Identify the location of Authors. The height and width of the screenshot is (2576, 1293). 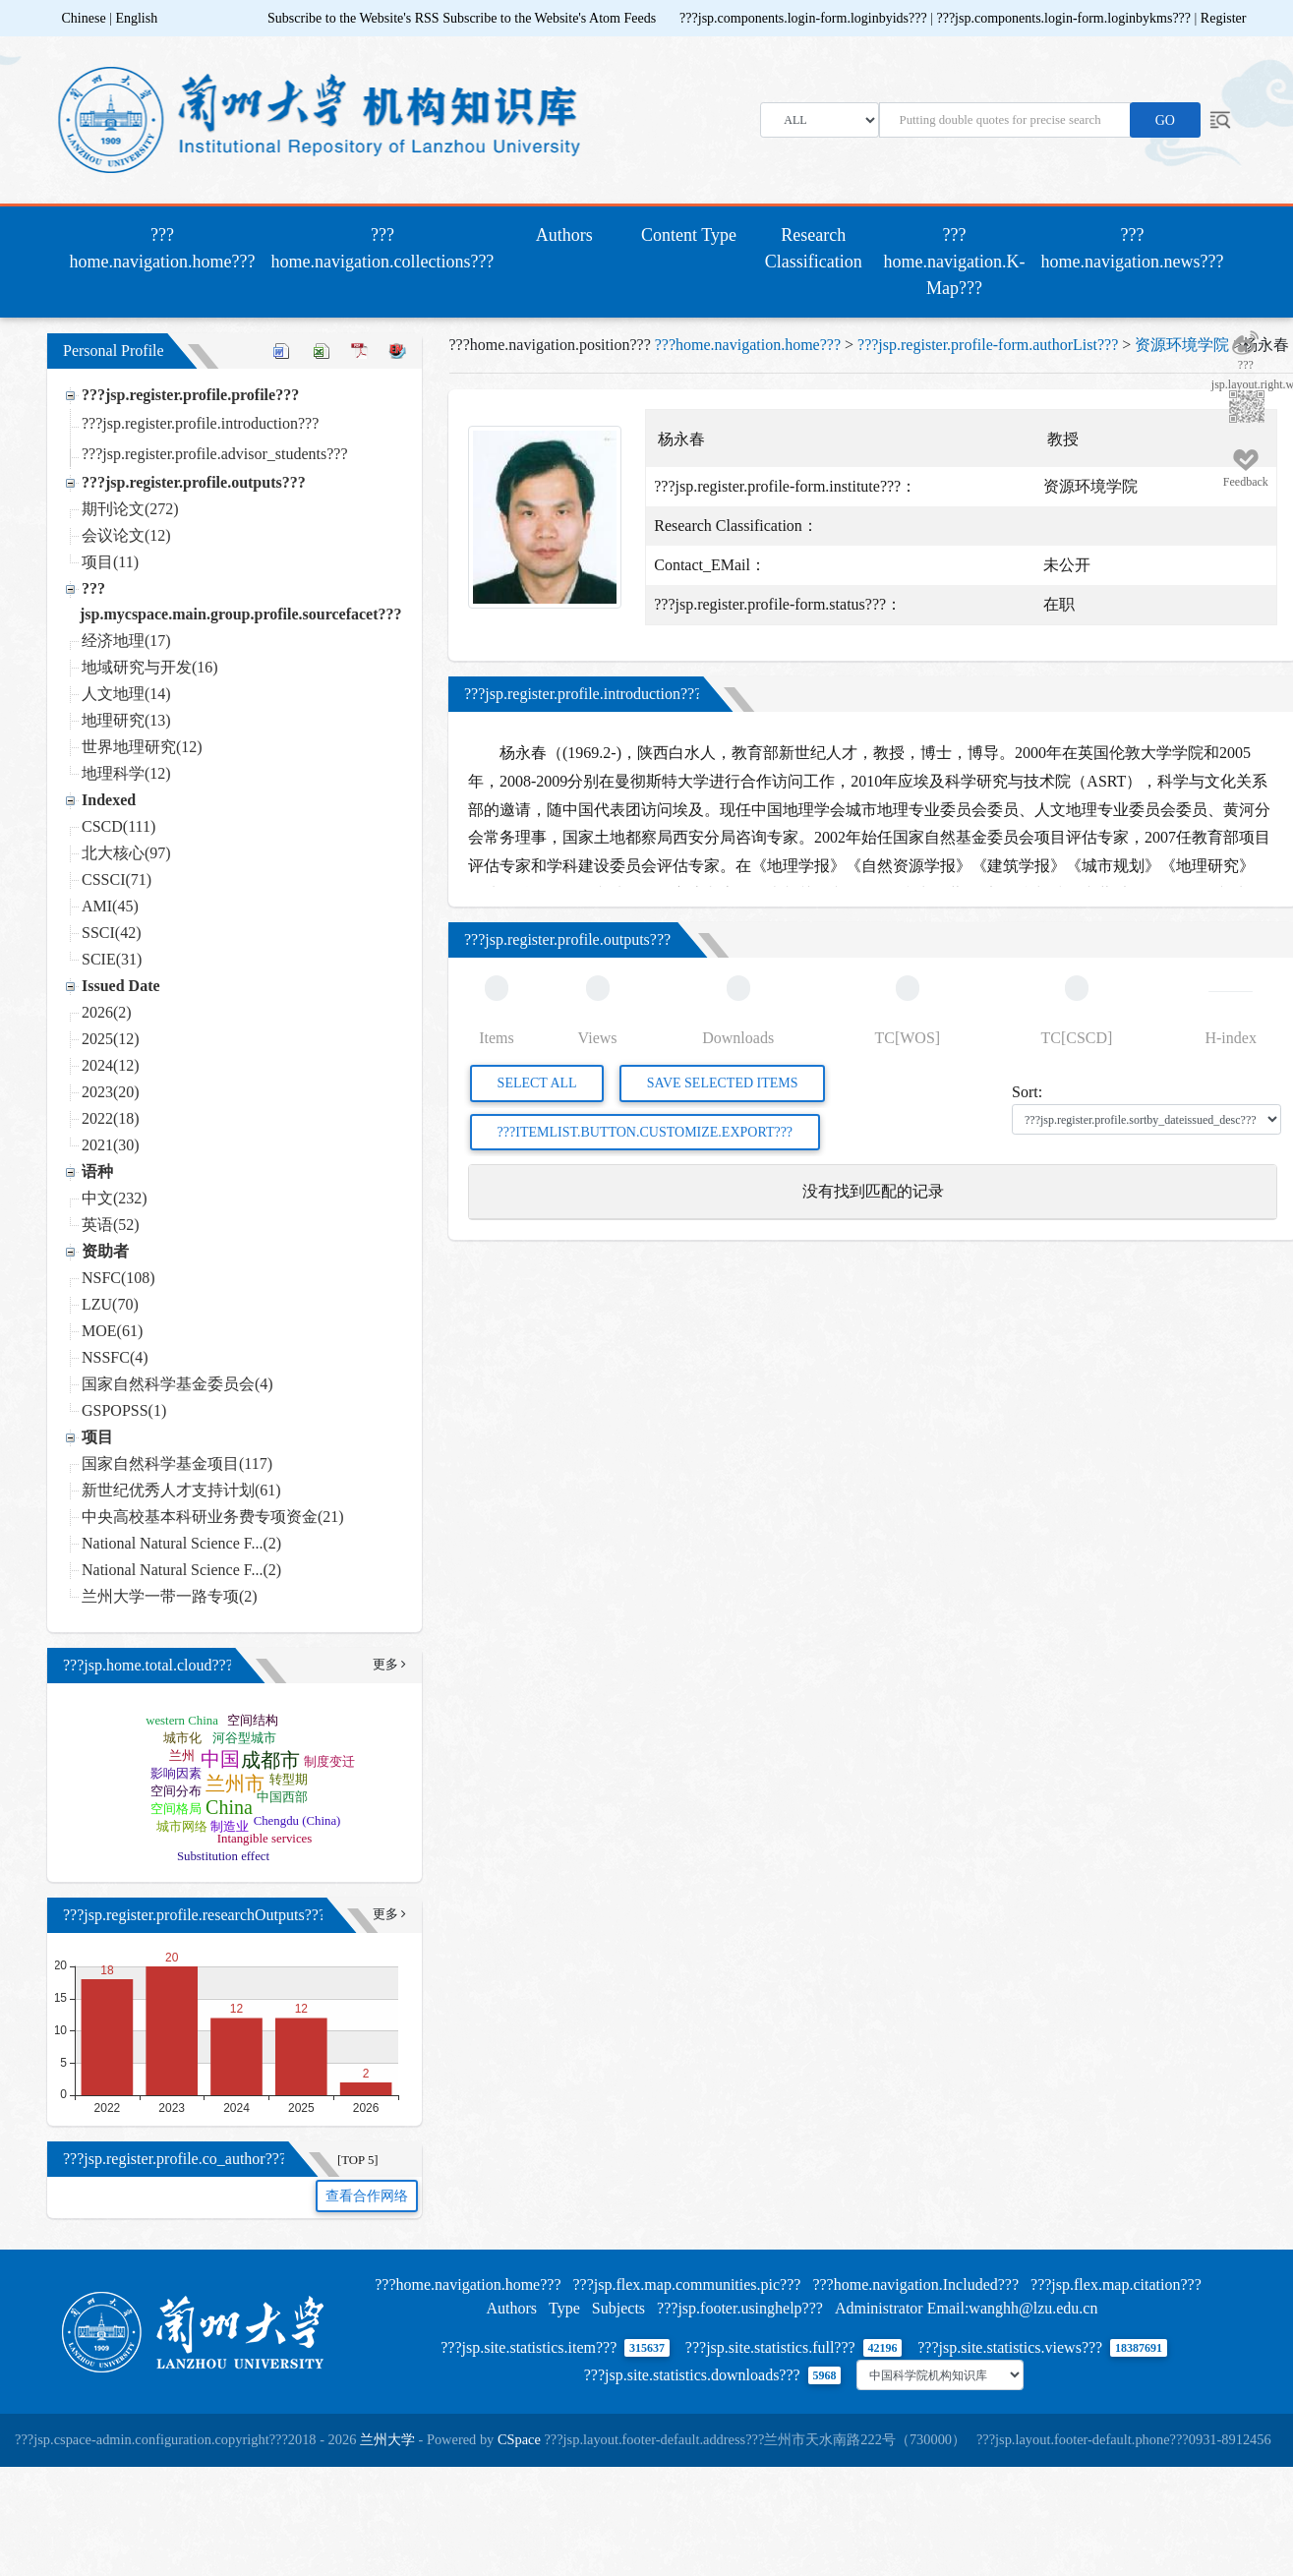
(564, 235).